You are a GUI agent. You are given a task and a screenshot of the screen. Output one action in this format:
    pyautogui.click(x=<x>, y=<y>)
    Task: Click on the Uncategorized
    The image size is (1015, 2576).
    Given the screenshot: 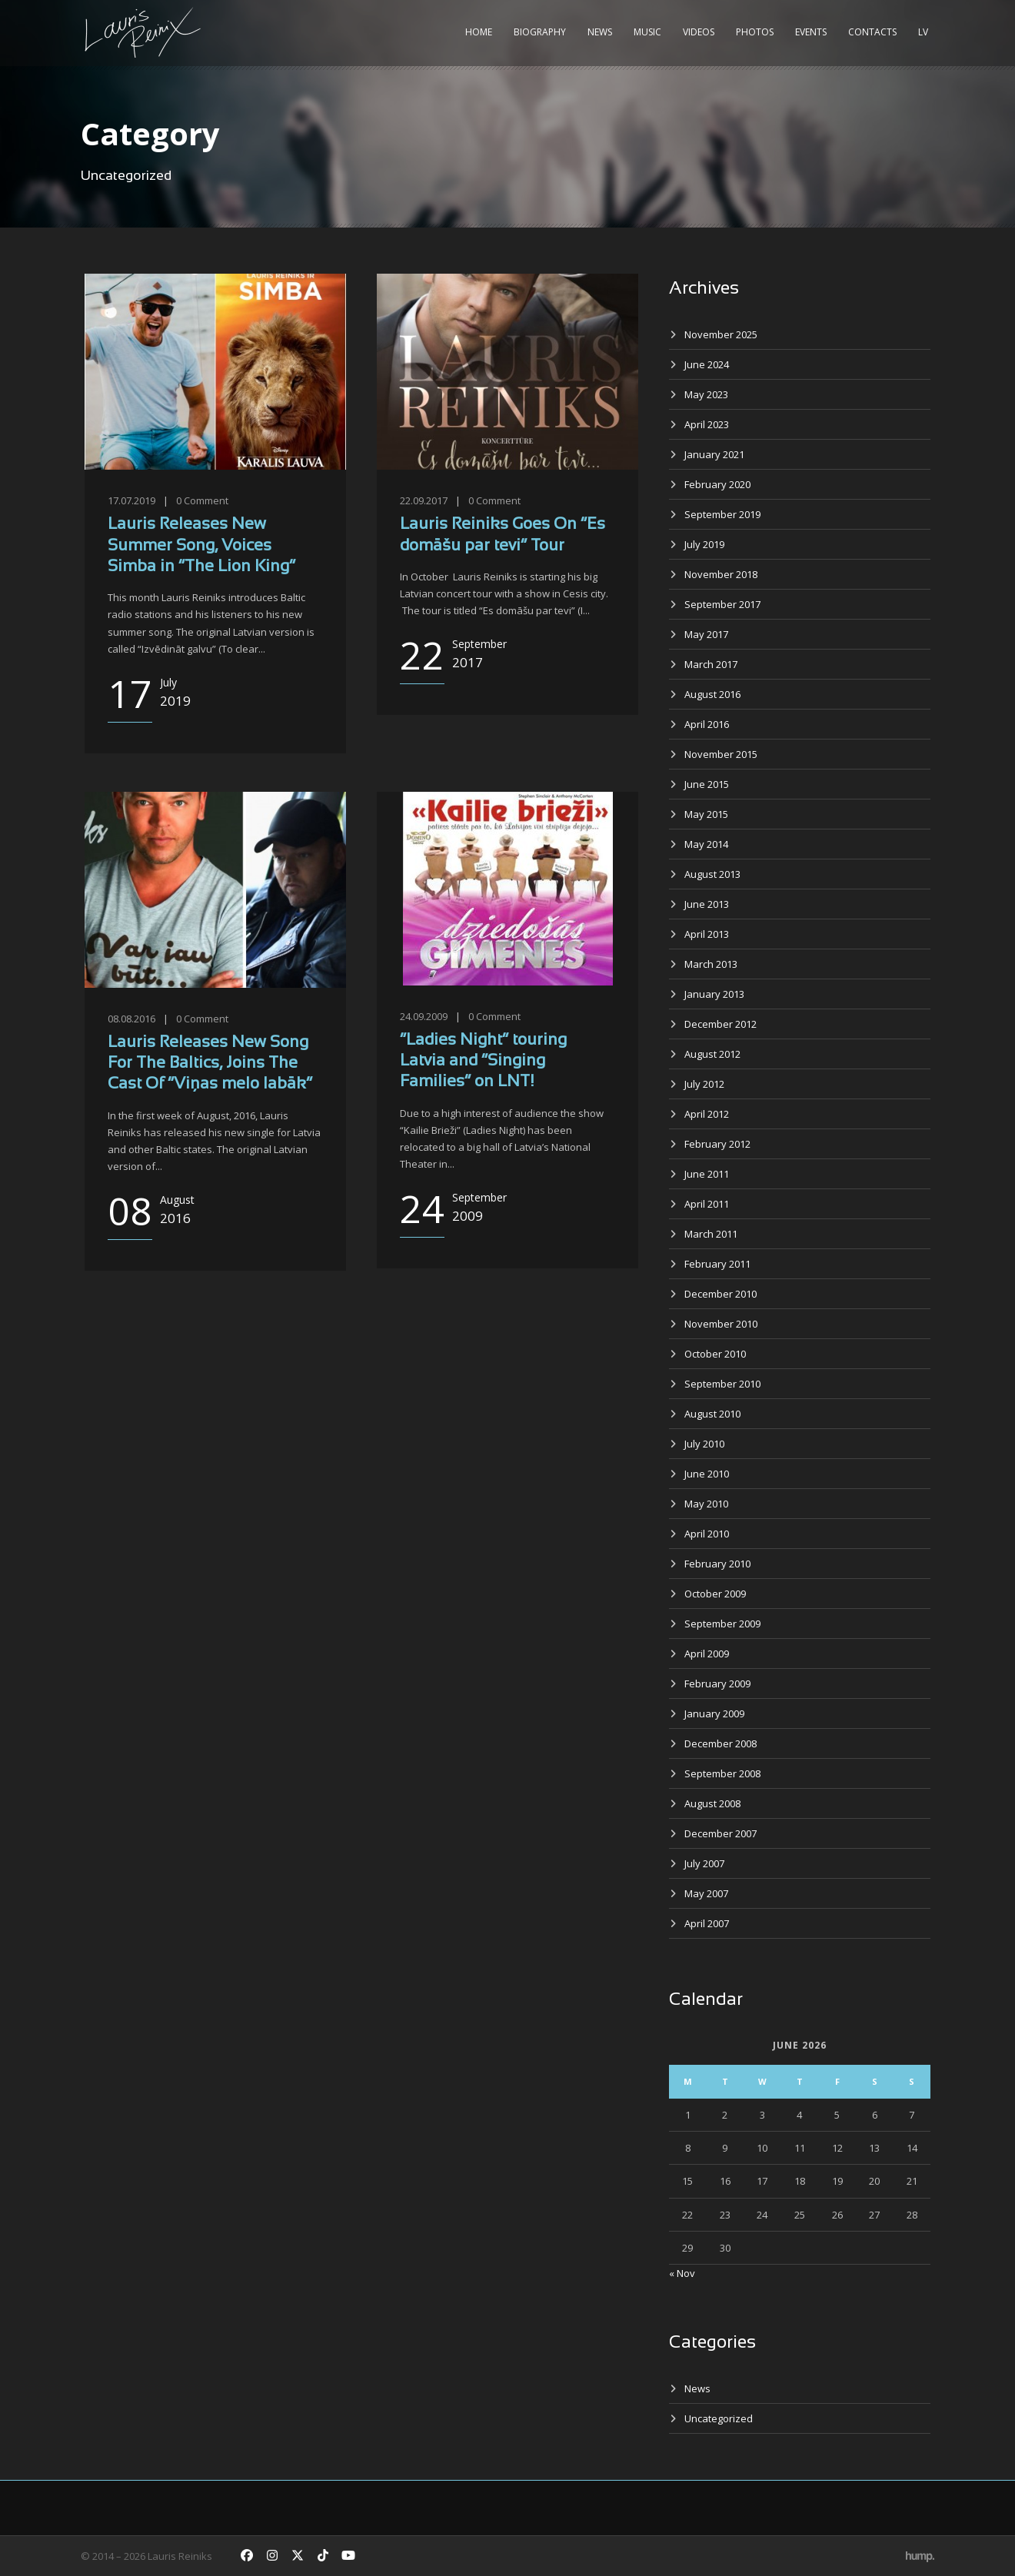 What is the action you would take?
    pyautogui.click(x=718, y=2418)
    